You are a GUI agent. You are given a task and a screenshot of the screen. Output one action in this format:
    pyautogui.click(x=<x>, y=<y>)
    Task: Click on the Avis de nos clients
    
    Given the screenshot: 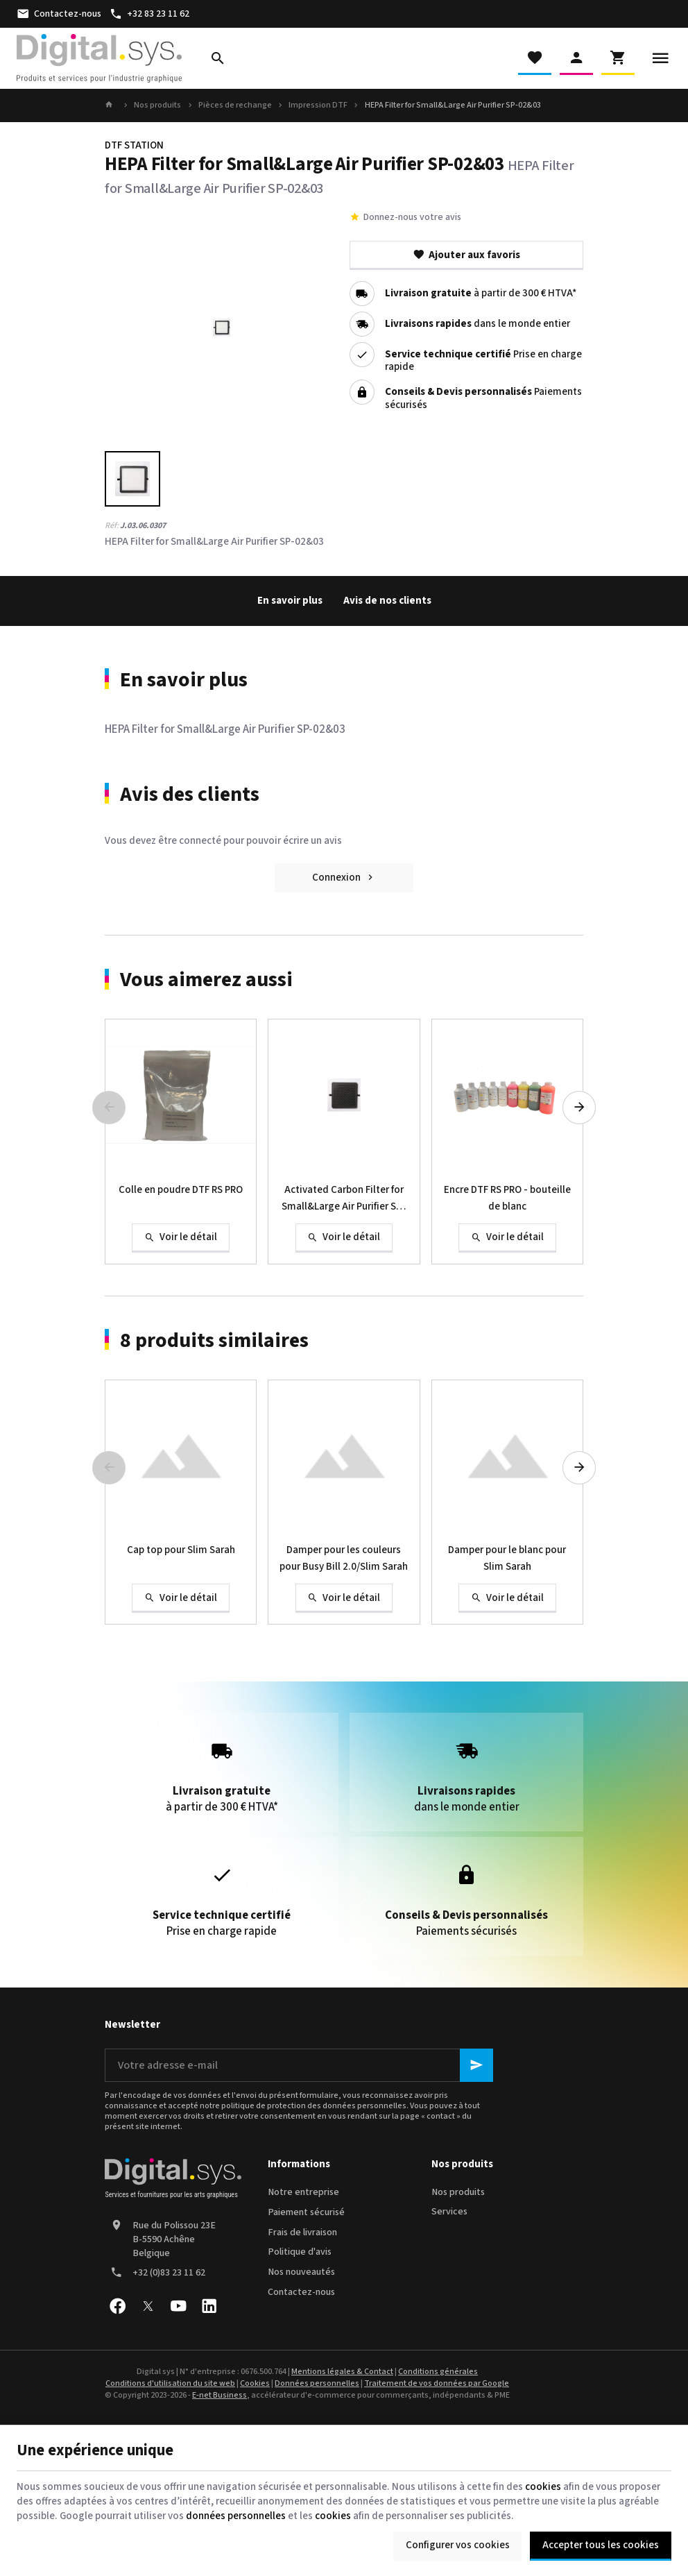 What is the action you would take?
    pyautogui.click(x=387, y=600)
    